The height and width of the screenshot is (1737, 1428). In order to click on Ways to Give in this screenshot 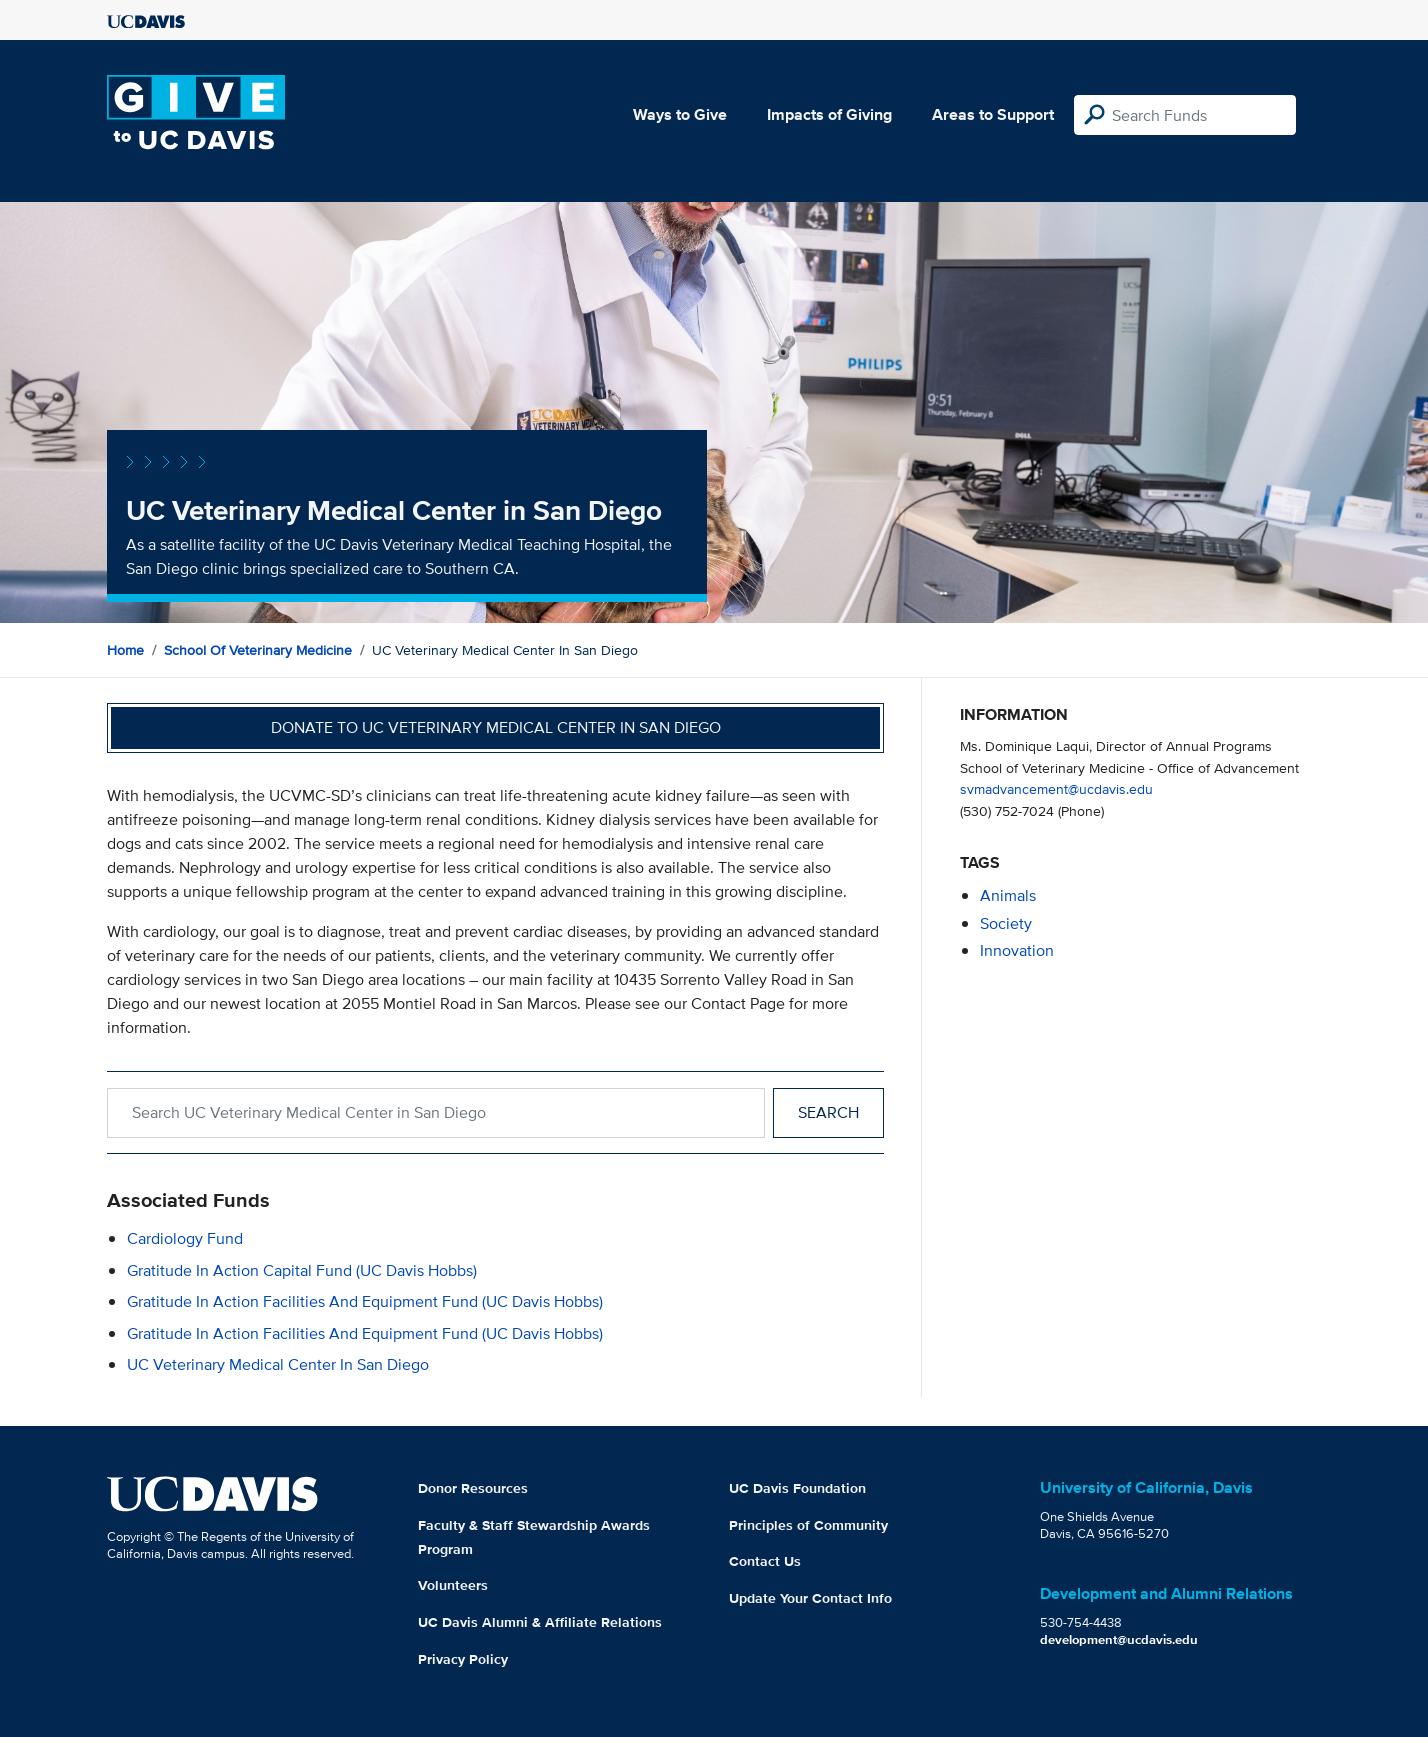, I will do `click(680, 114)`.